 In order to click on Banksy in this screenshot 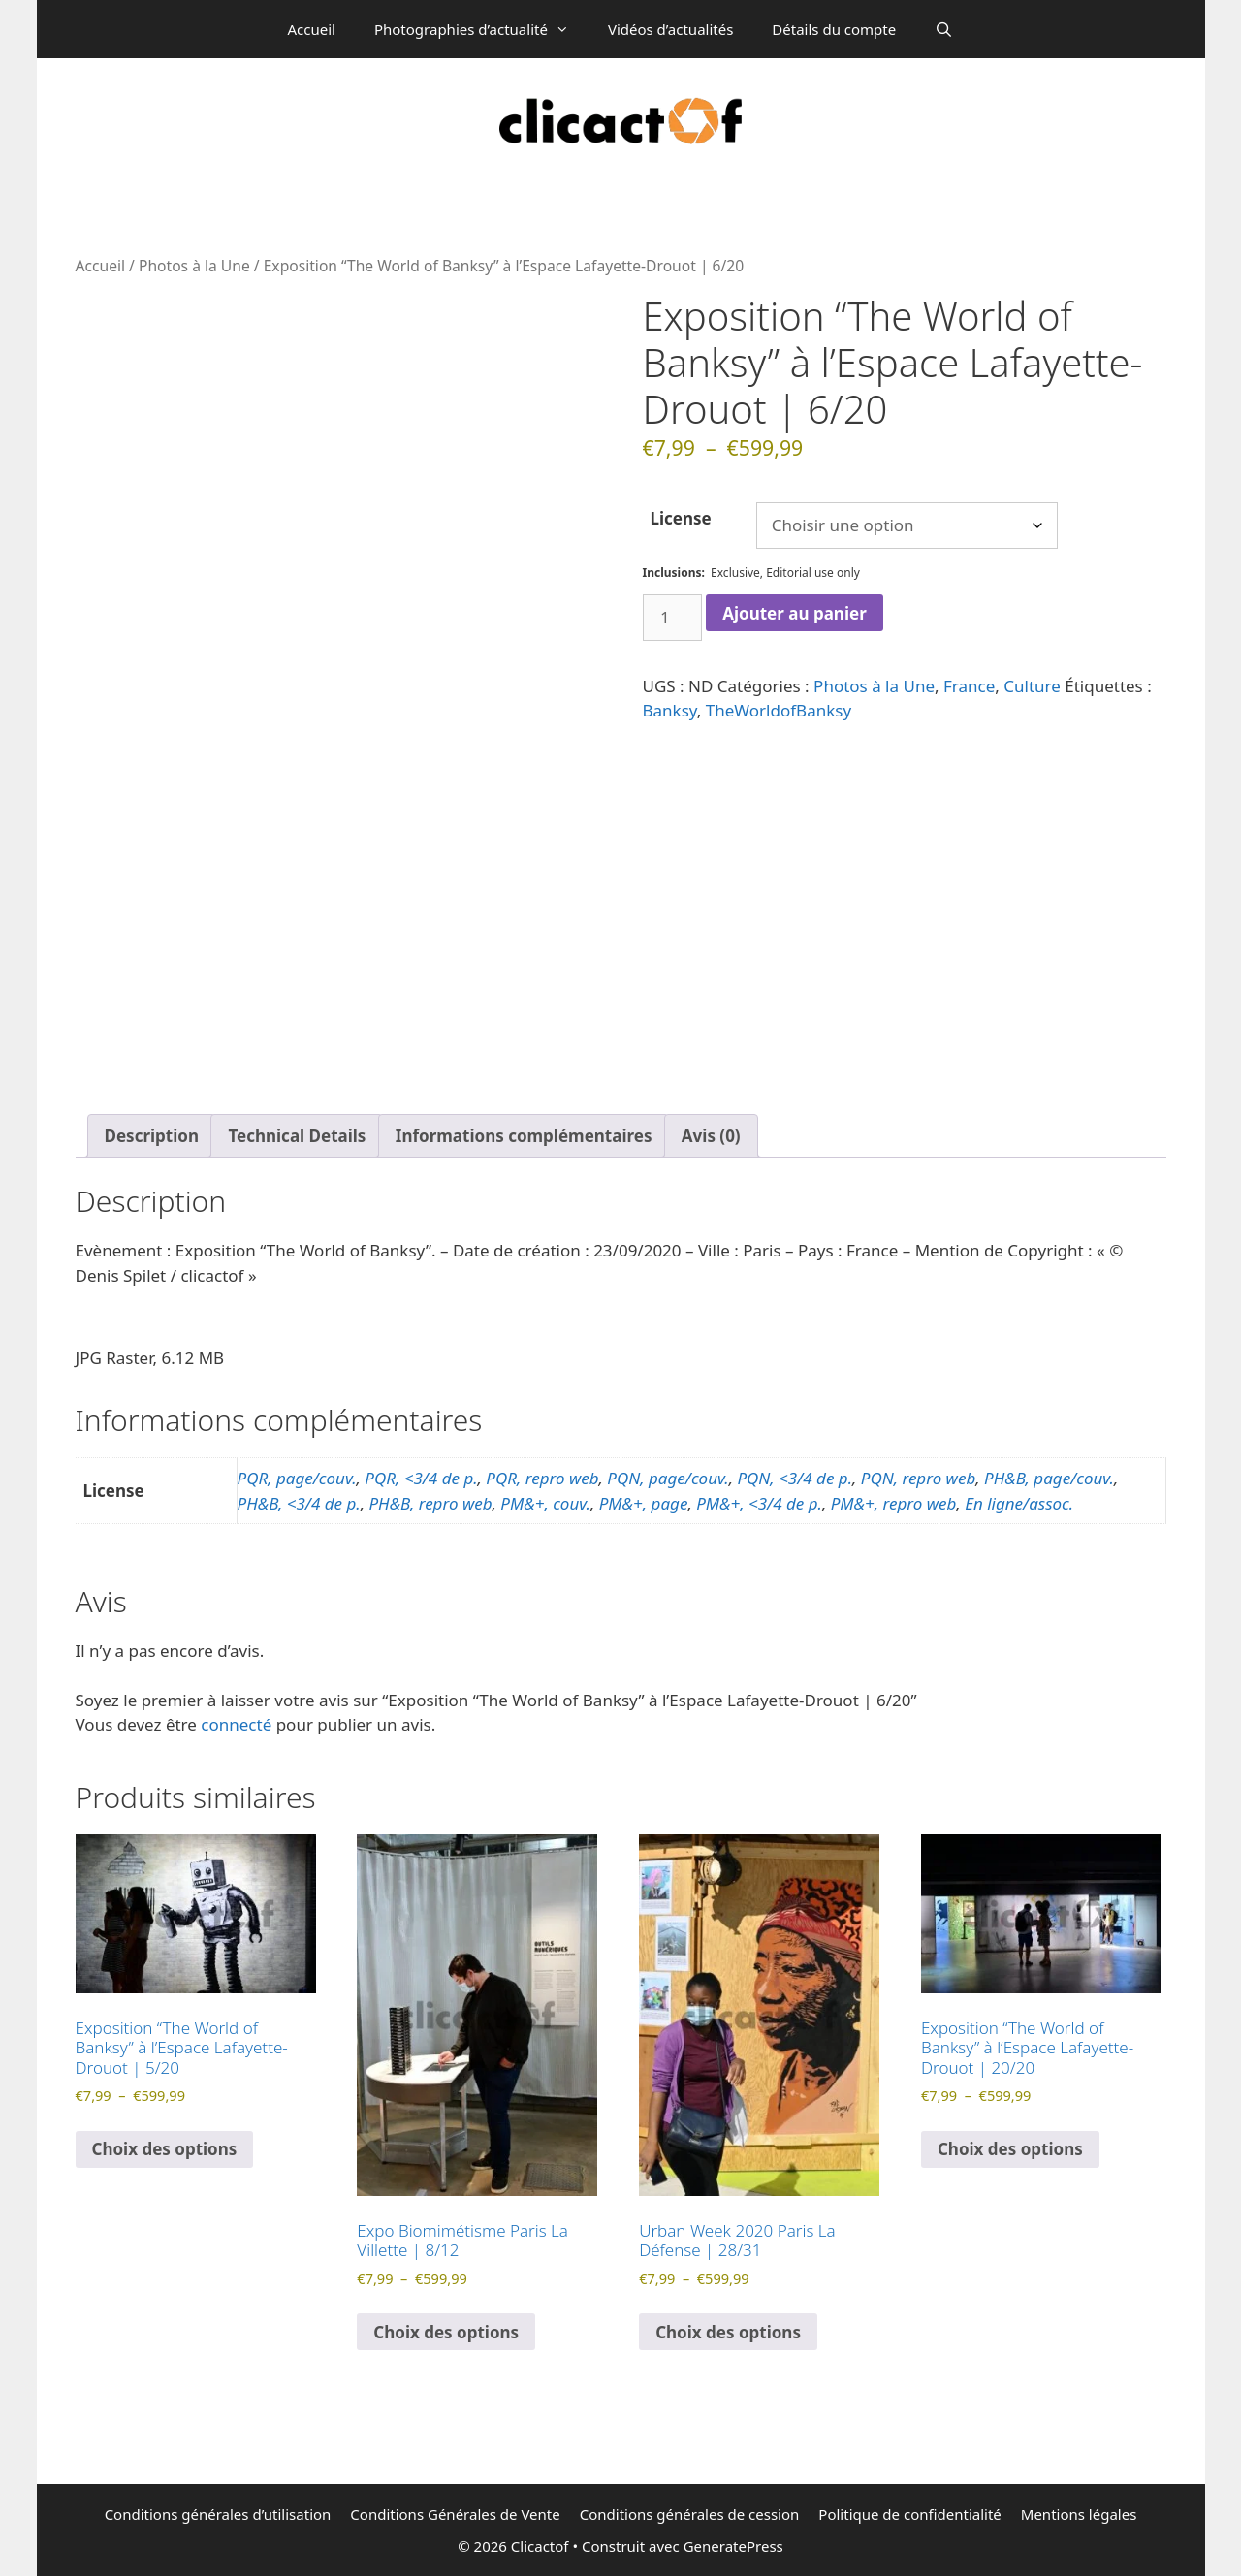, I will do `click(670, 710)`.